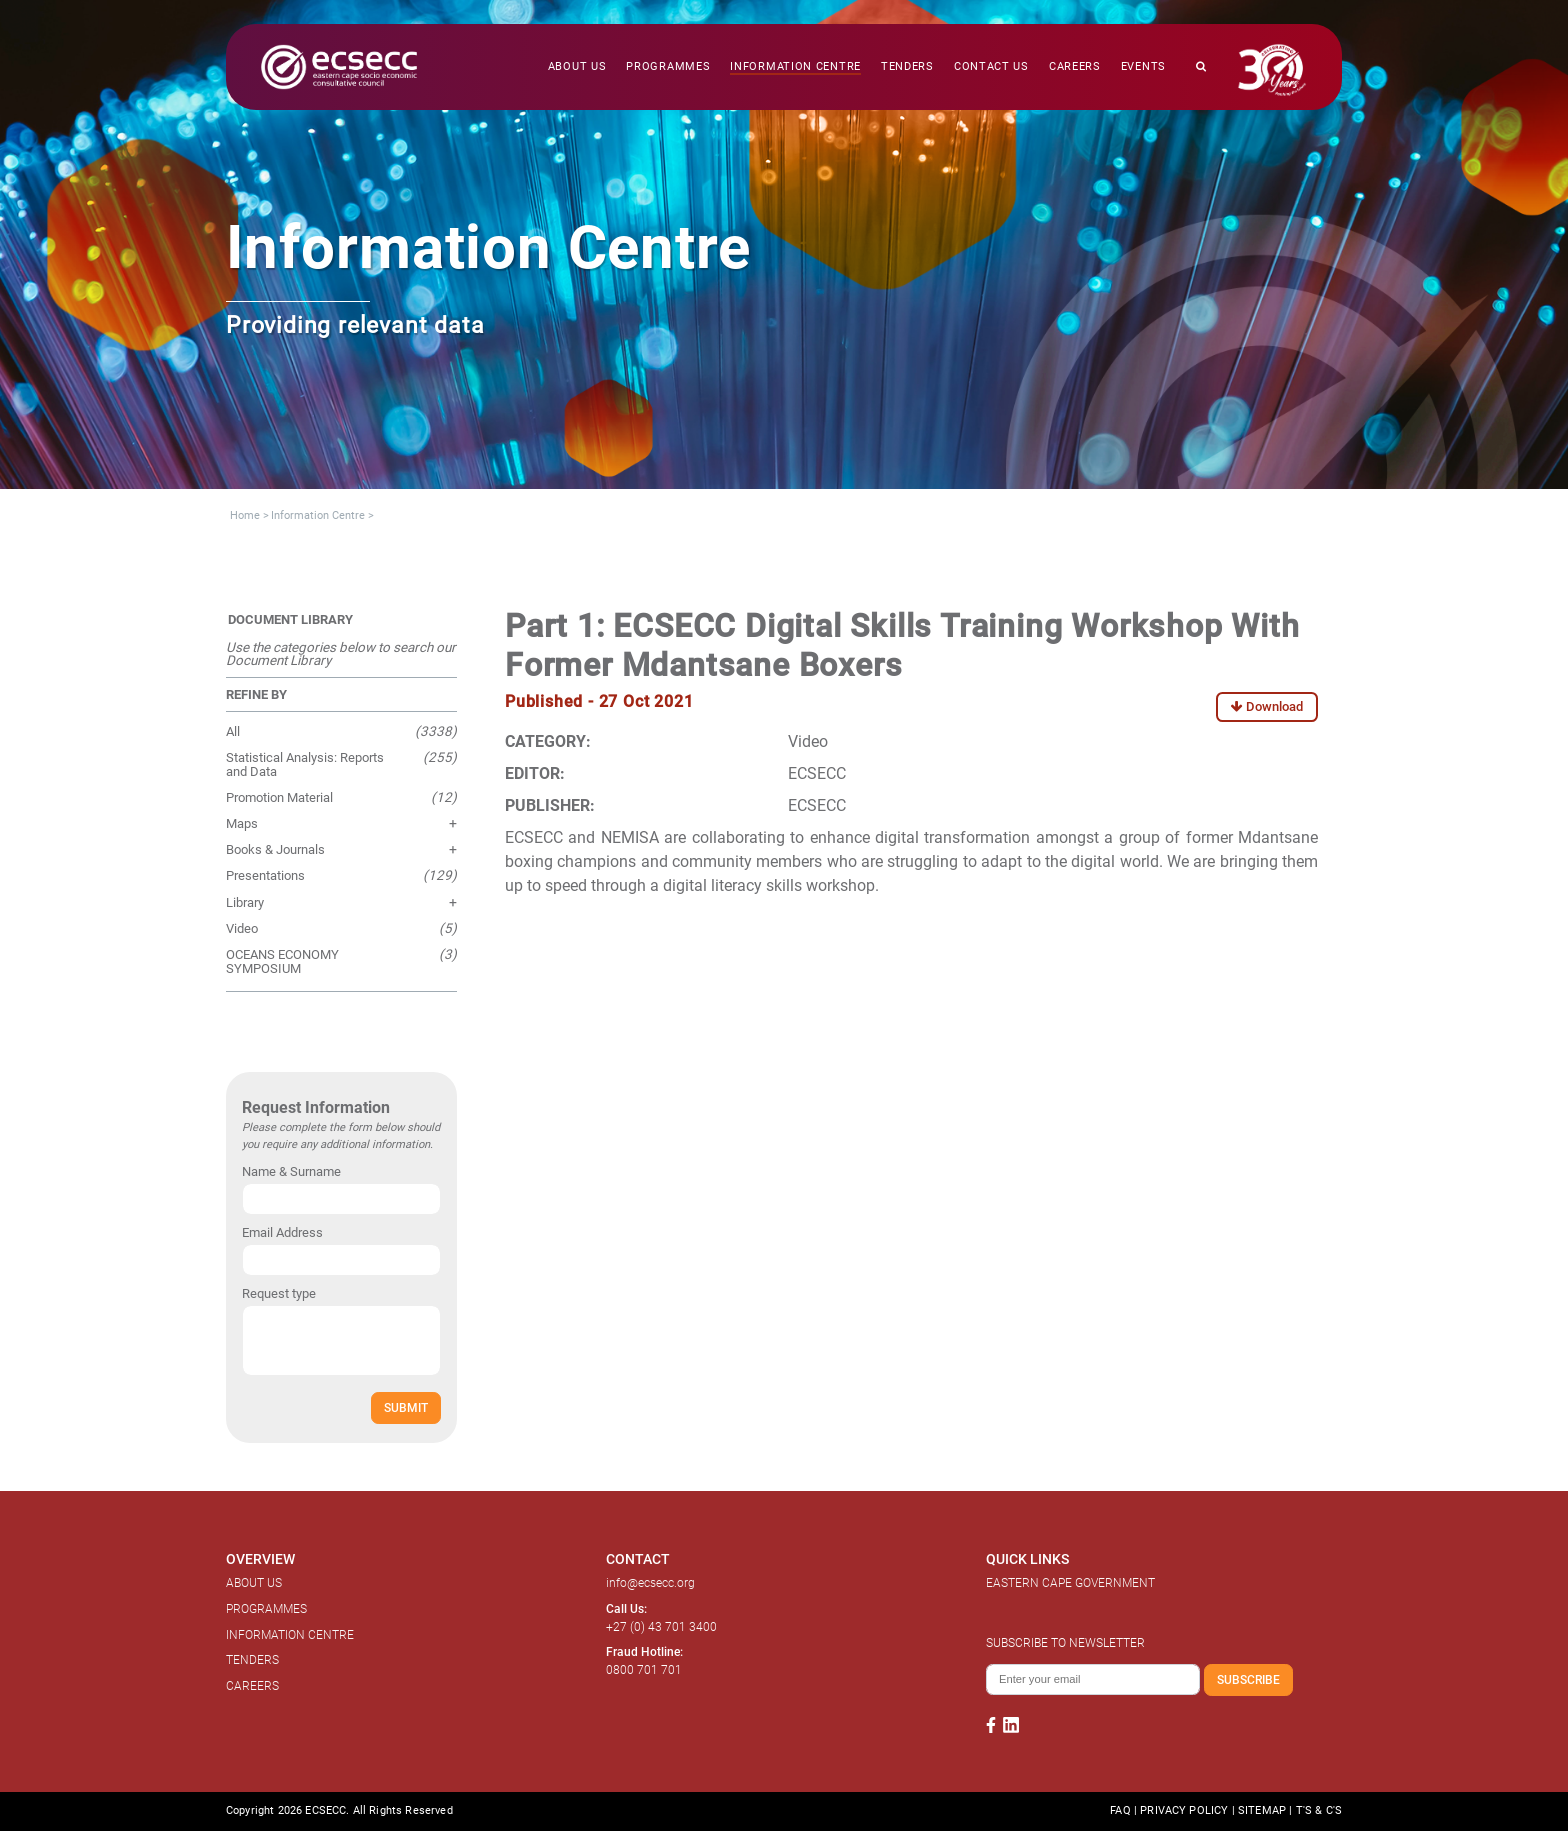 Image resolution: width=1568 pixels, height=1831 pixels. What do you see at coordinates (290, 619) in the screenshot?
I see `DOCUMENT LIBRARY` at bounding box center [290, 619].